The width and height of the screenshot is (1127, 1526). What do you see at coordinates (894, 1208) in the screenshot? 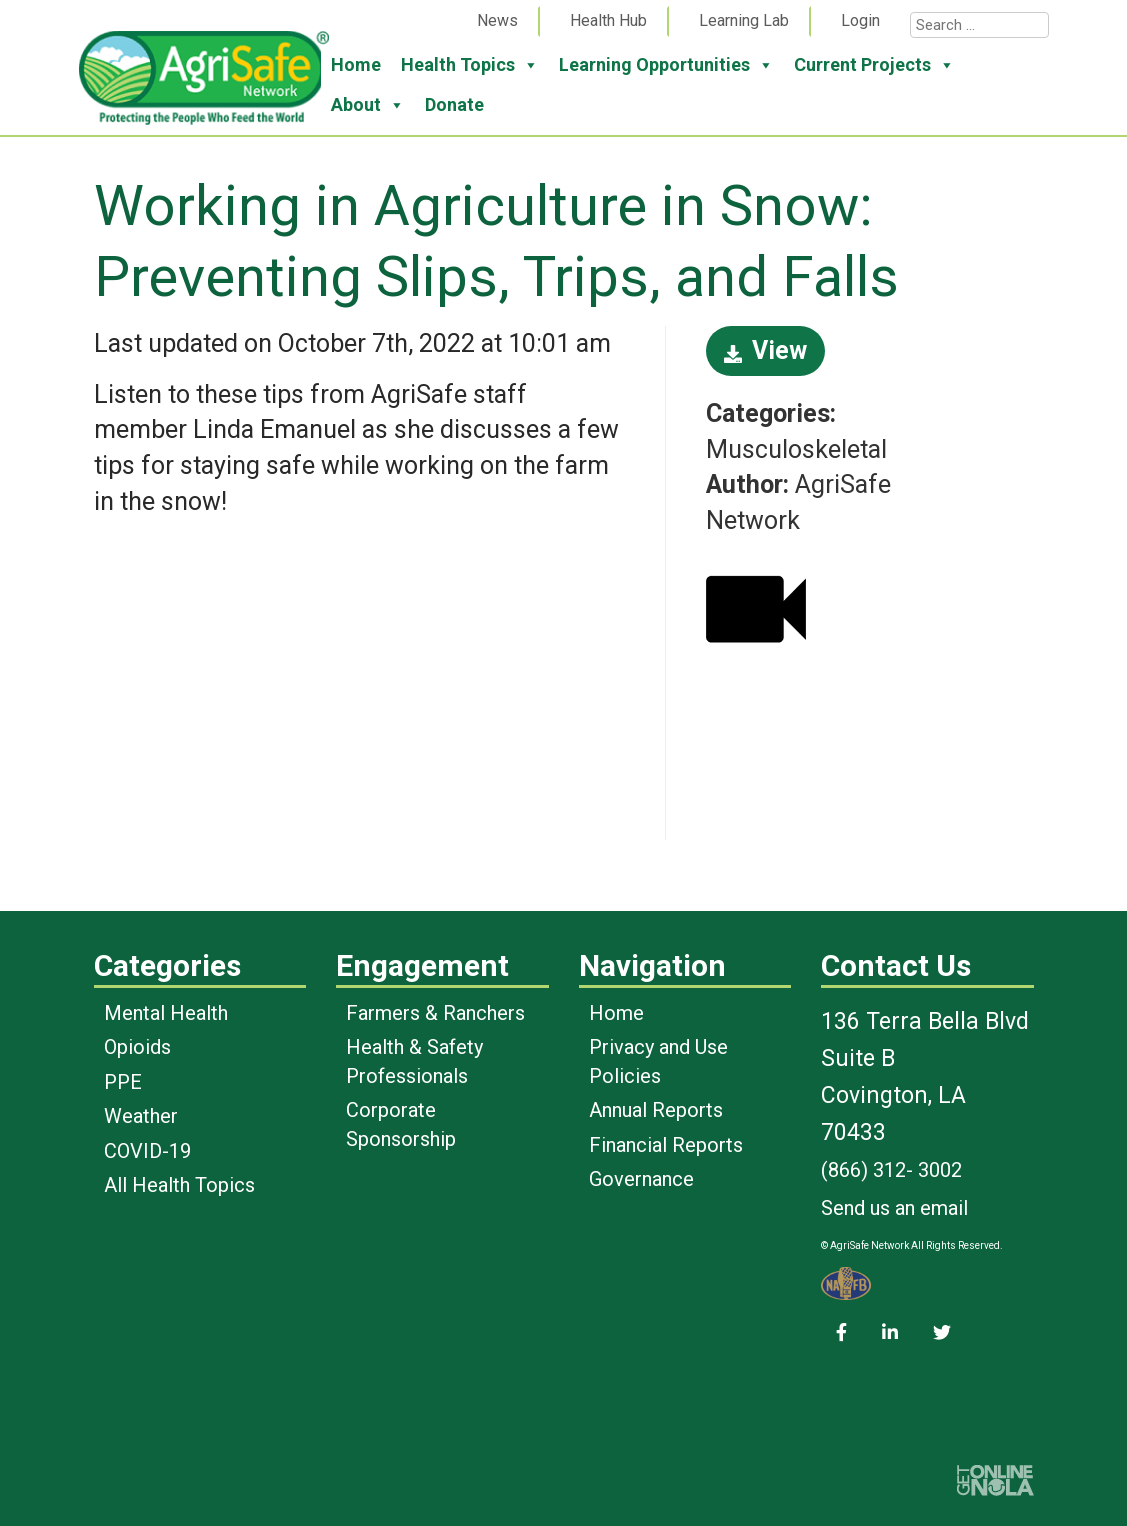
I see `Send us an email` at bounding box center [894, 1208].